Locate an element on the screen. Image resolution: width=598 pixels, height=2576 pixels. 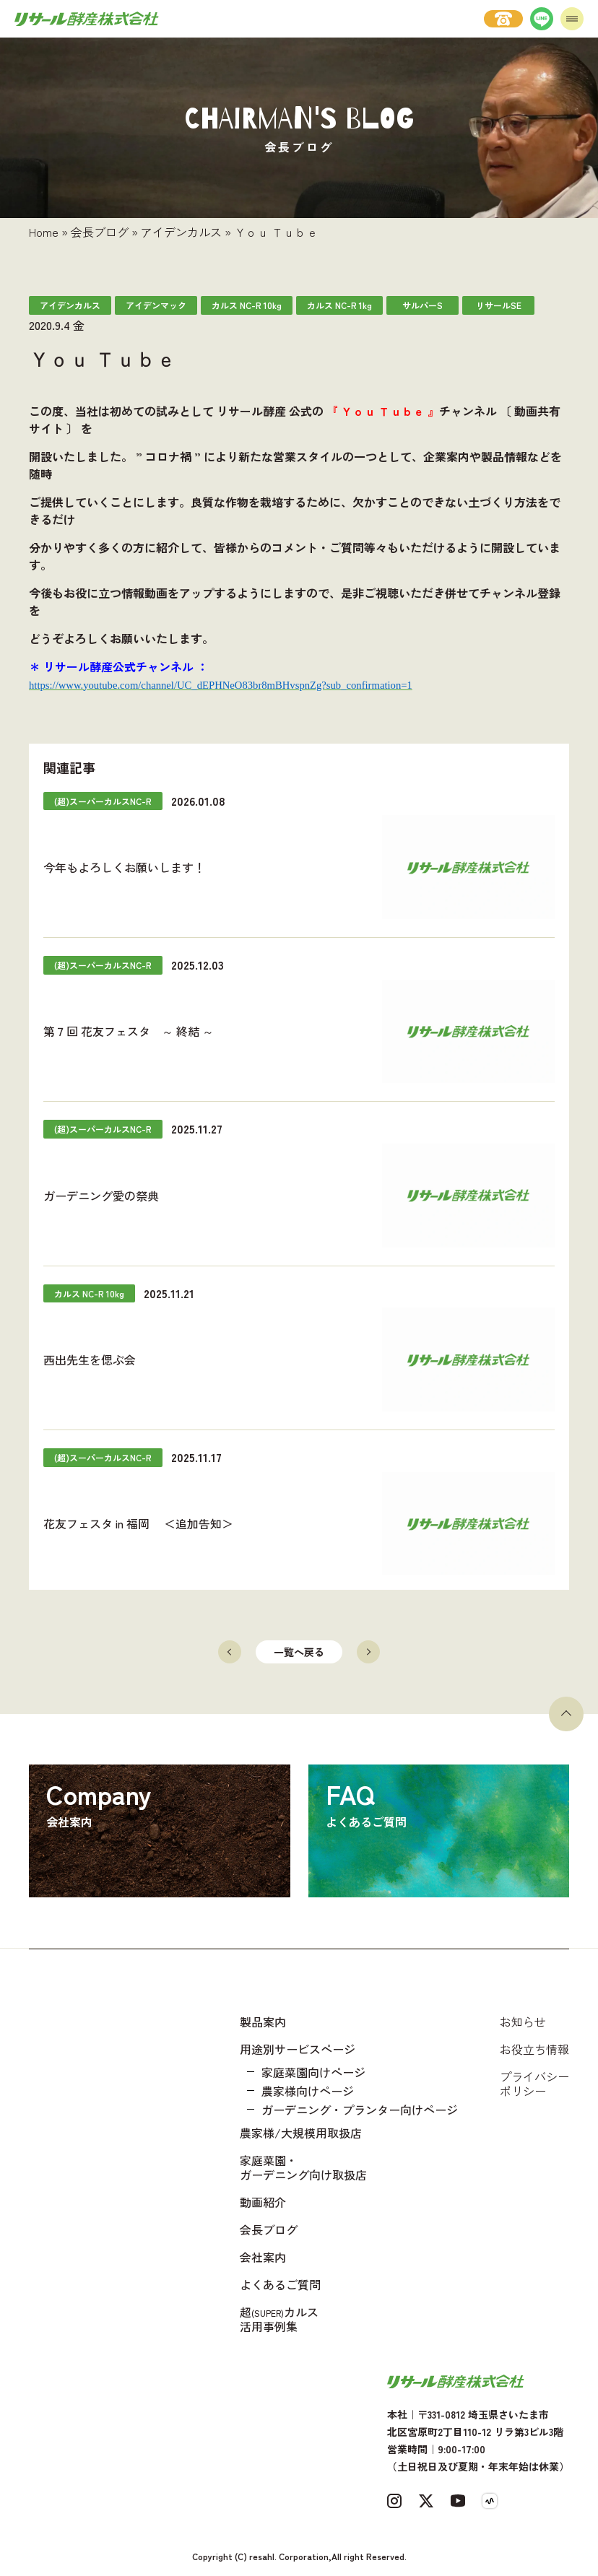
動画紹介 is located at coordinates (263, 2202).